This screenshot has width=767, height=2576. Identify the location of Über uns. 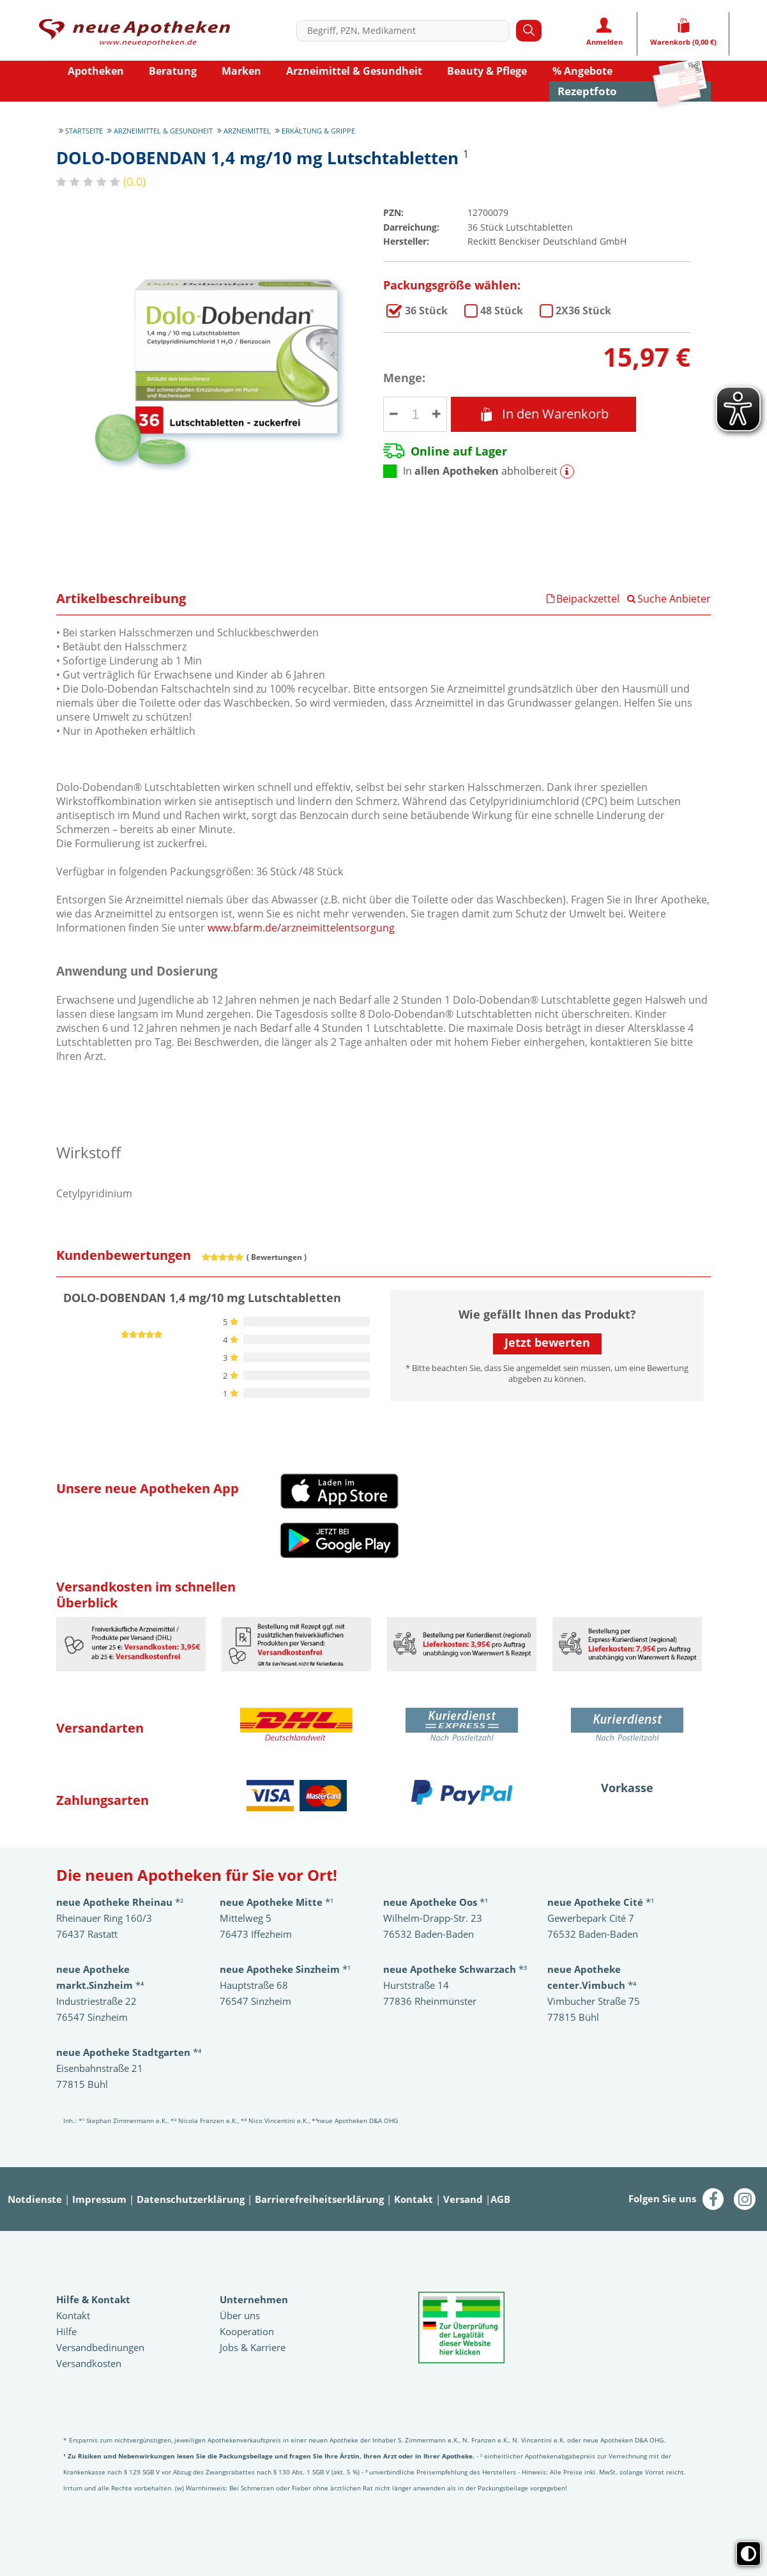
(240, 2315).